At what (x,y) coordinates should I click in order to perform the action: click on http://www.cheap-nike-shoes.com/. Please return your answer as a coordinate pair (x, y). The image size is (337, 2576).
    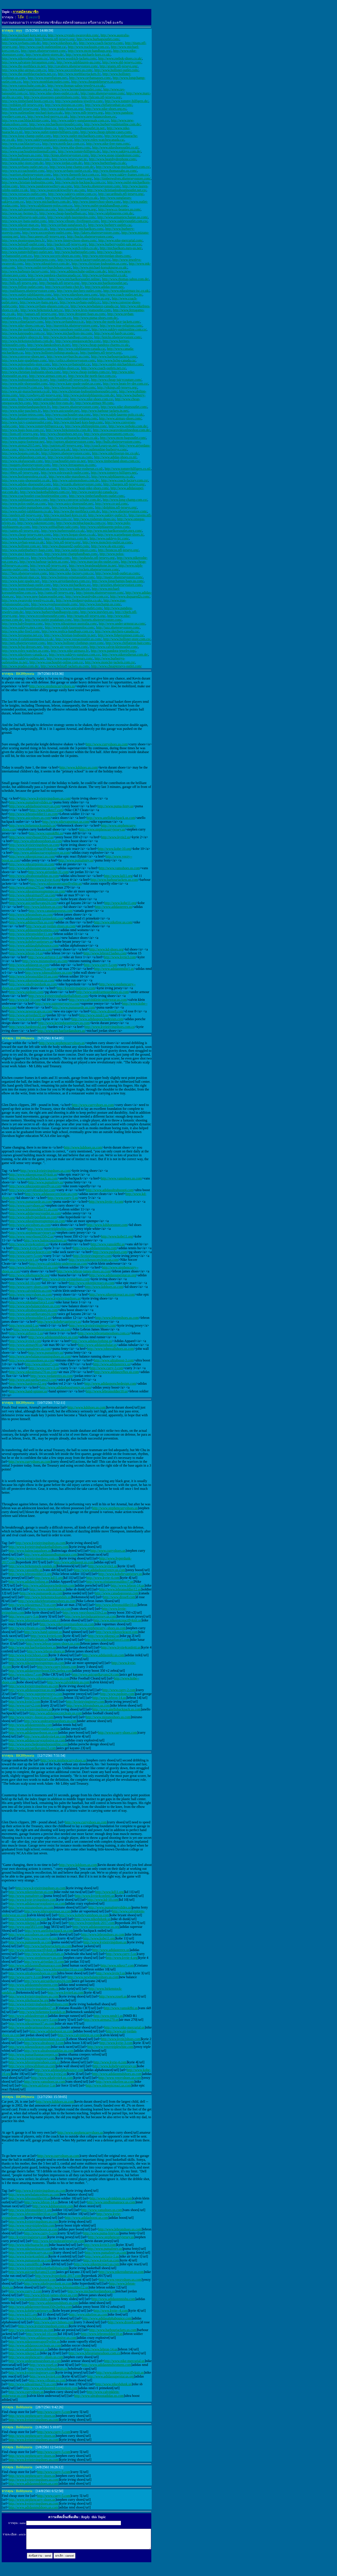
    Looking at the image, I should click on (85, 488).